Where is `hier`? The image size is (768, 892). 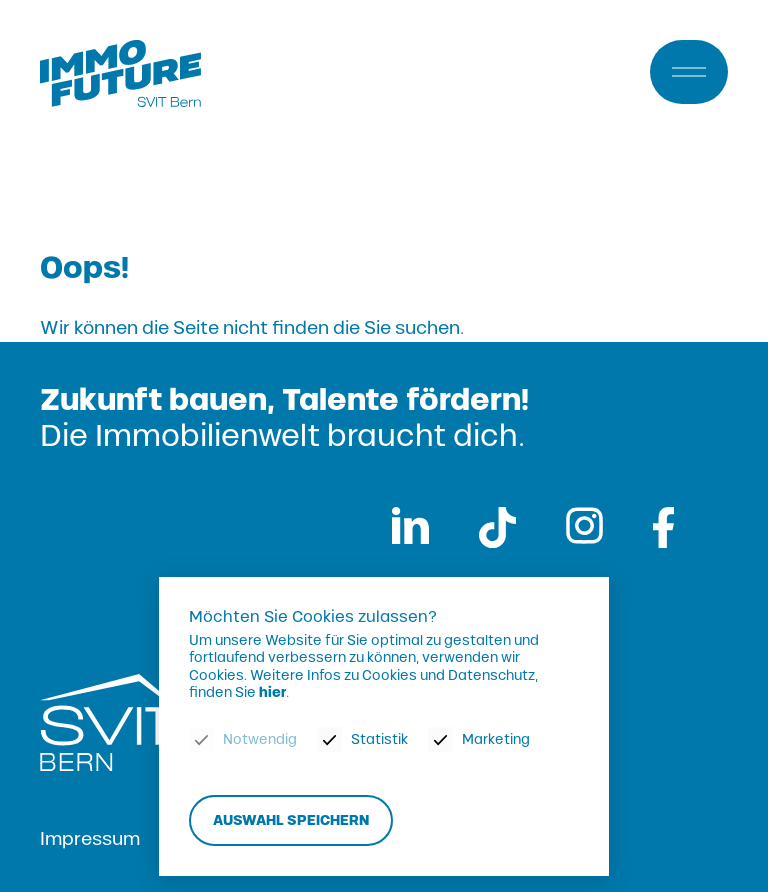 hier is located at coordinates (272, 693).